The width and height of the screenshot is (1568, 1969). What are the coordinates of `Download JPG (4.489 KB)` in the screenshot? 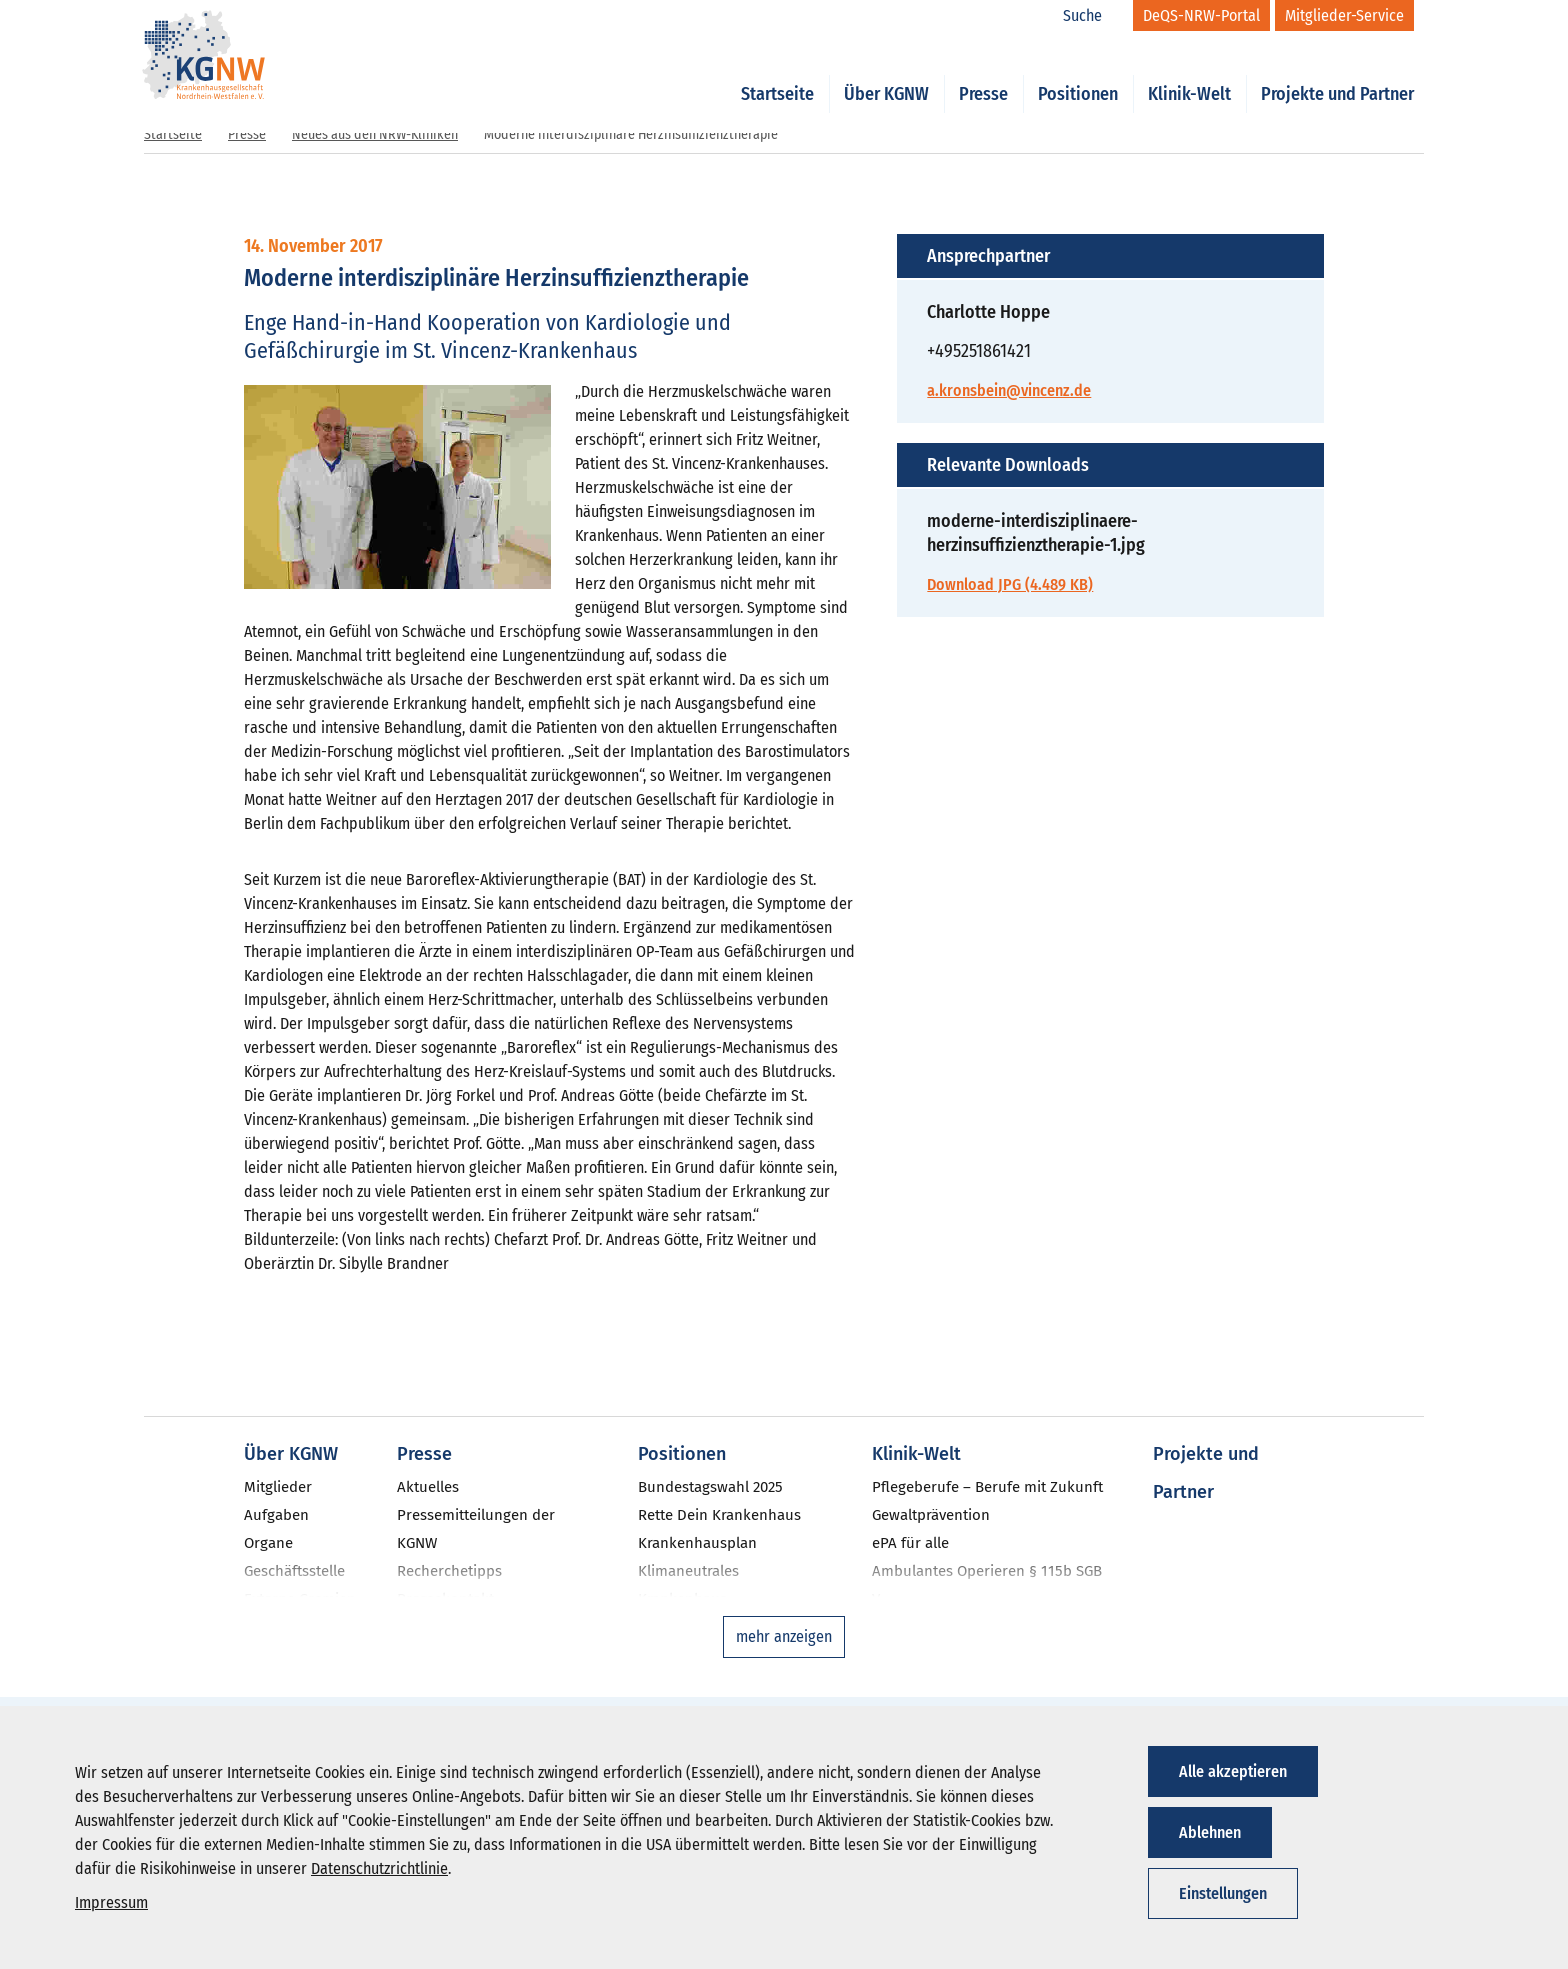 It's located at (1010, 584).